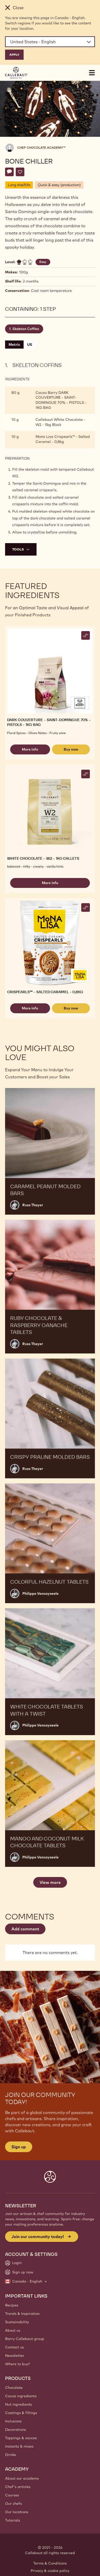 This screenshot has width=100, height=2576. I want to click on Sign up, so click(18, 2146).